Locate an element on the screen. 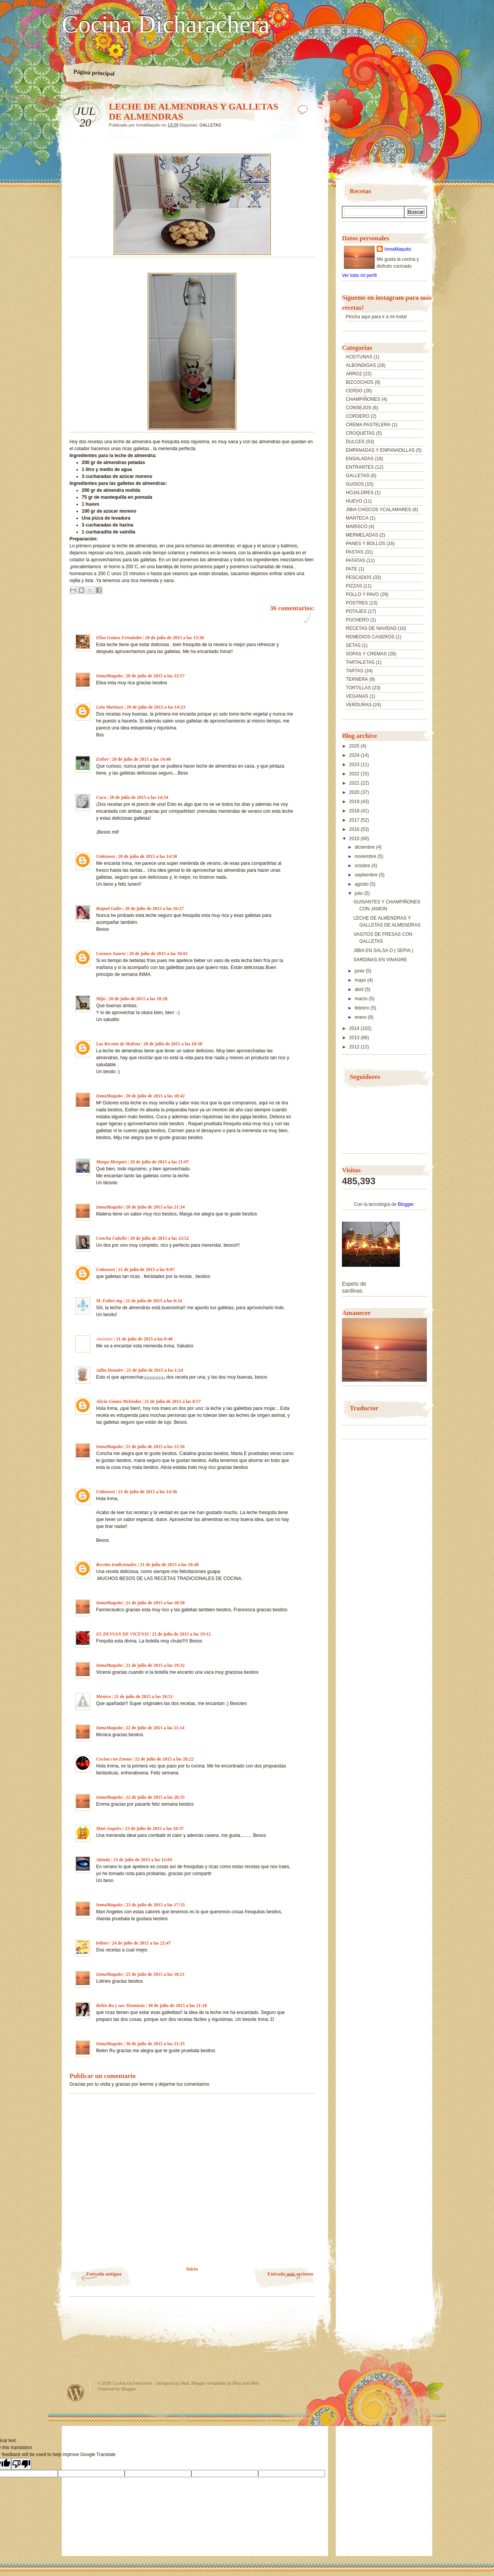  ENTRANTES is located at coordinates (360, 467).